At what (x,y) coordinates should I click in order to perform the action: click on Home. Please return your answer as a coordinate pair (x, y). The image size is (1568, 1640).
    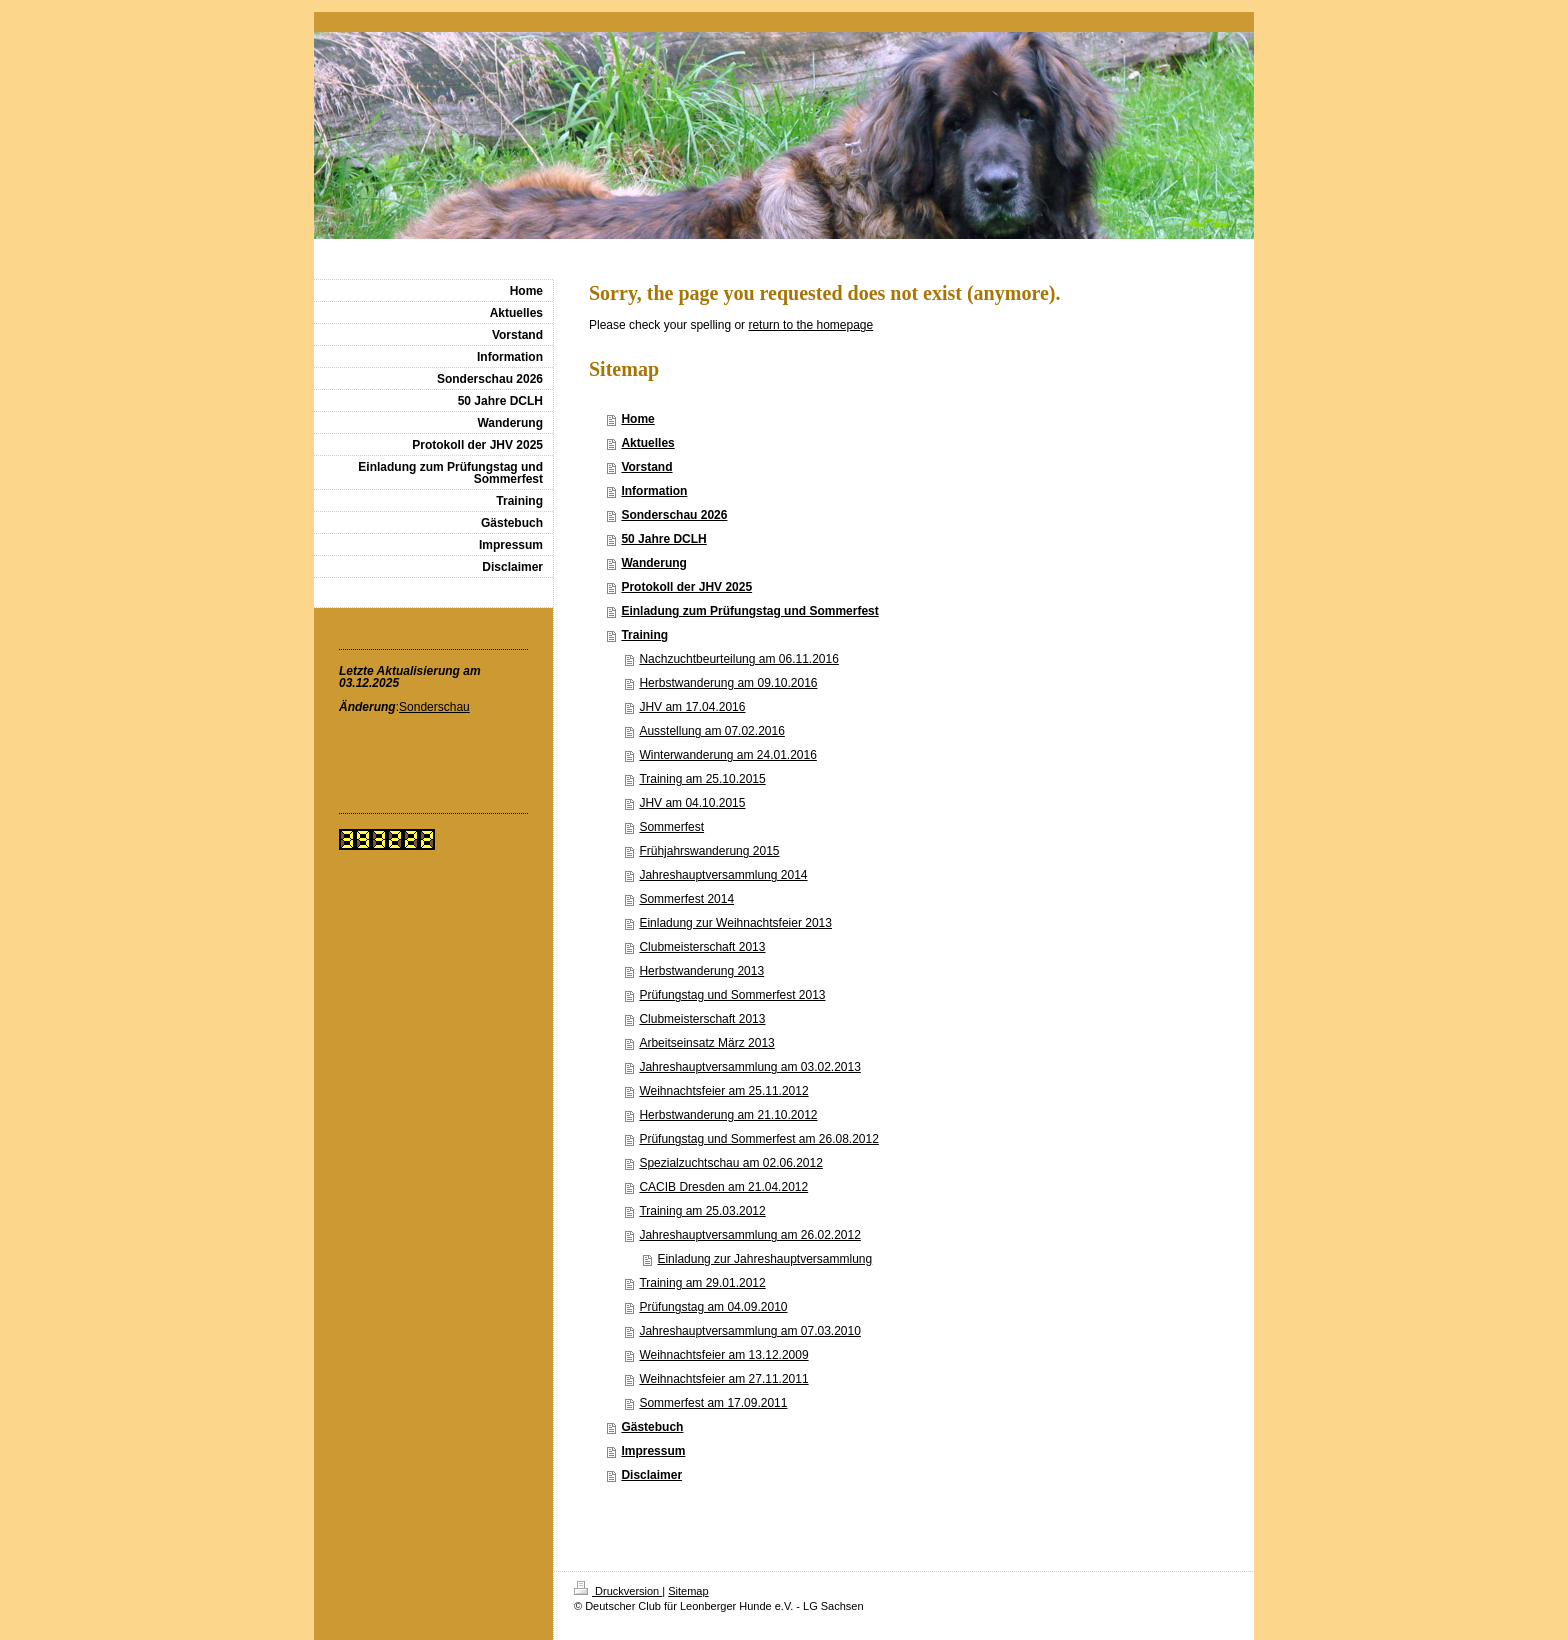
    Looking at the image, I should click on (637, 419).